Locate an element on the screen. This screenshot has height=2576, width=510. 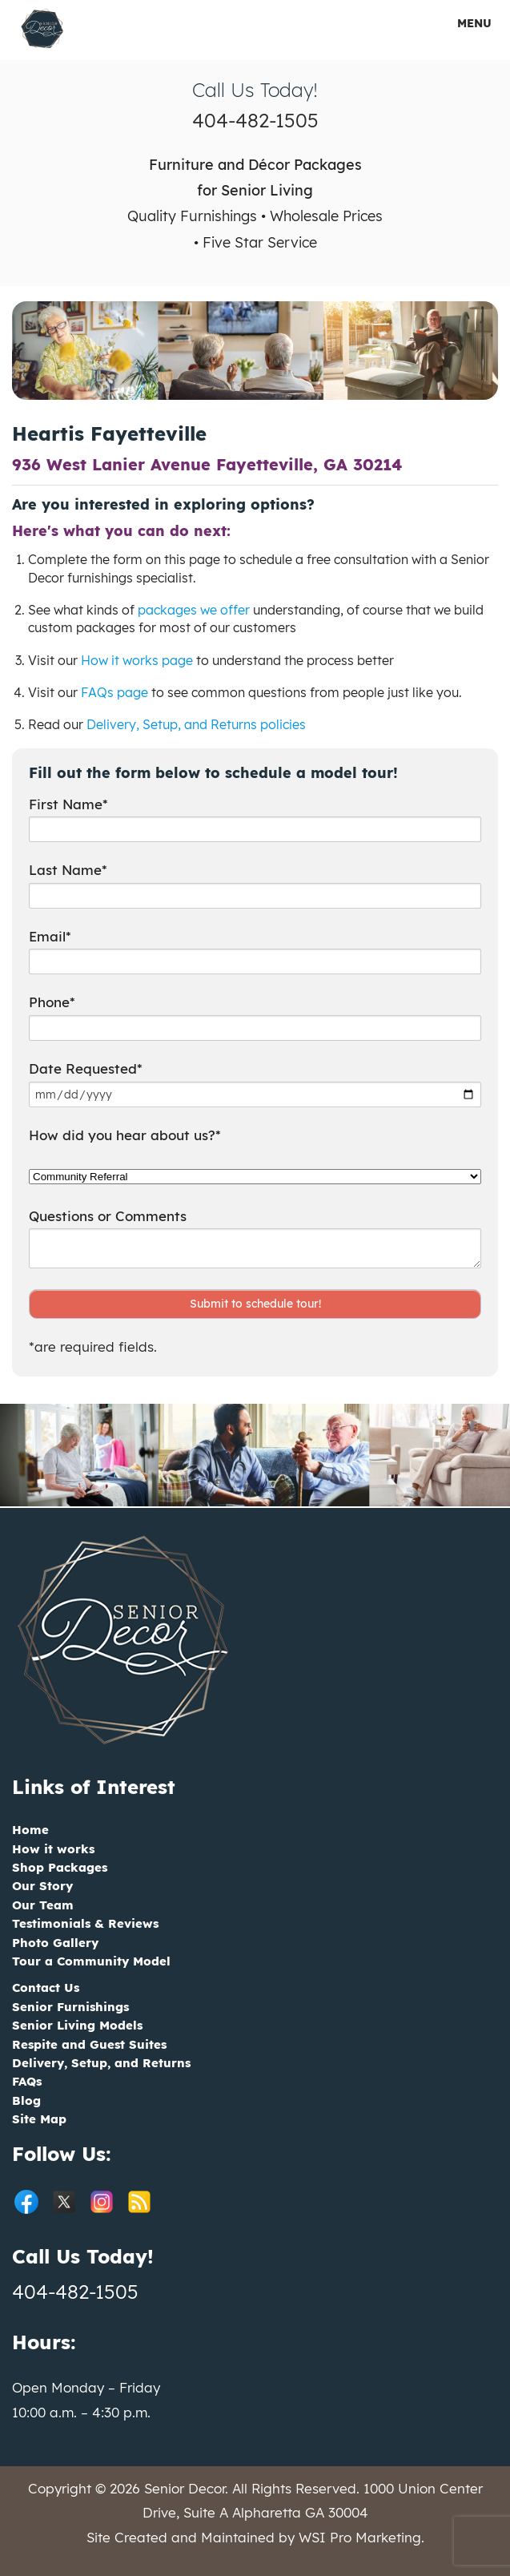
Testimonials & Reviews is located at coordinates (85, 1923).